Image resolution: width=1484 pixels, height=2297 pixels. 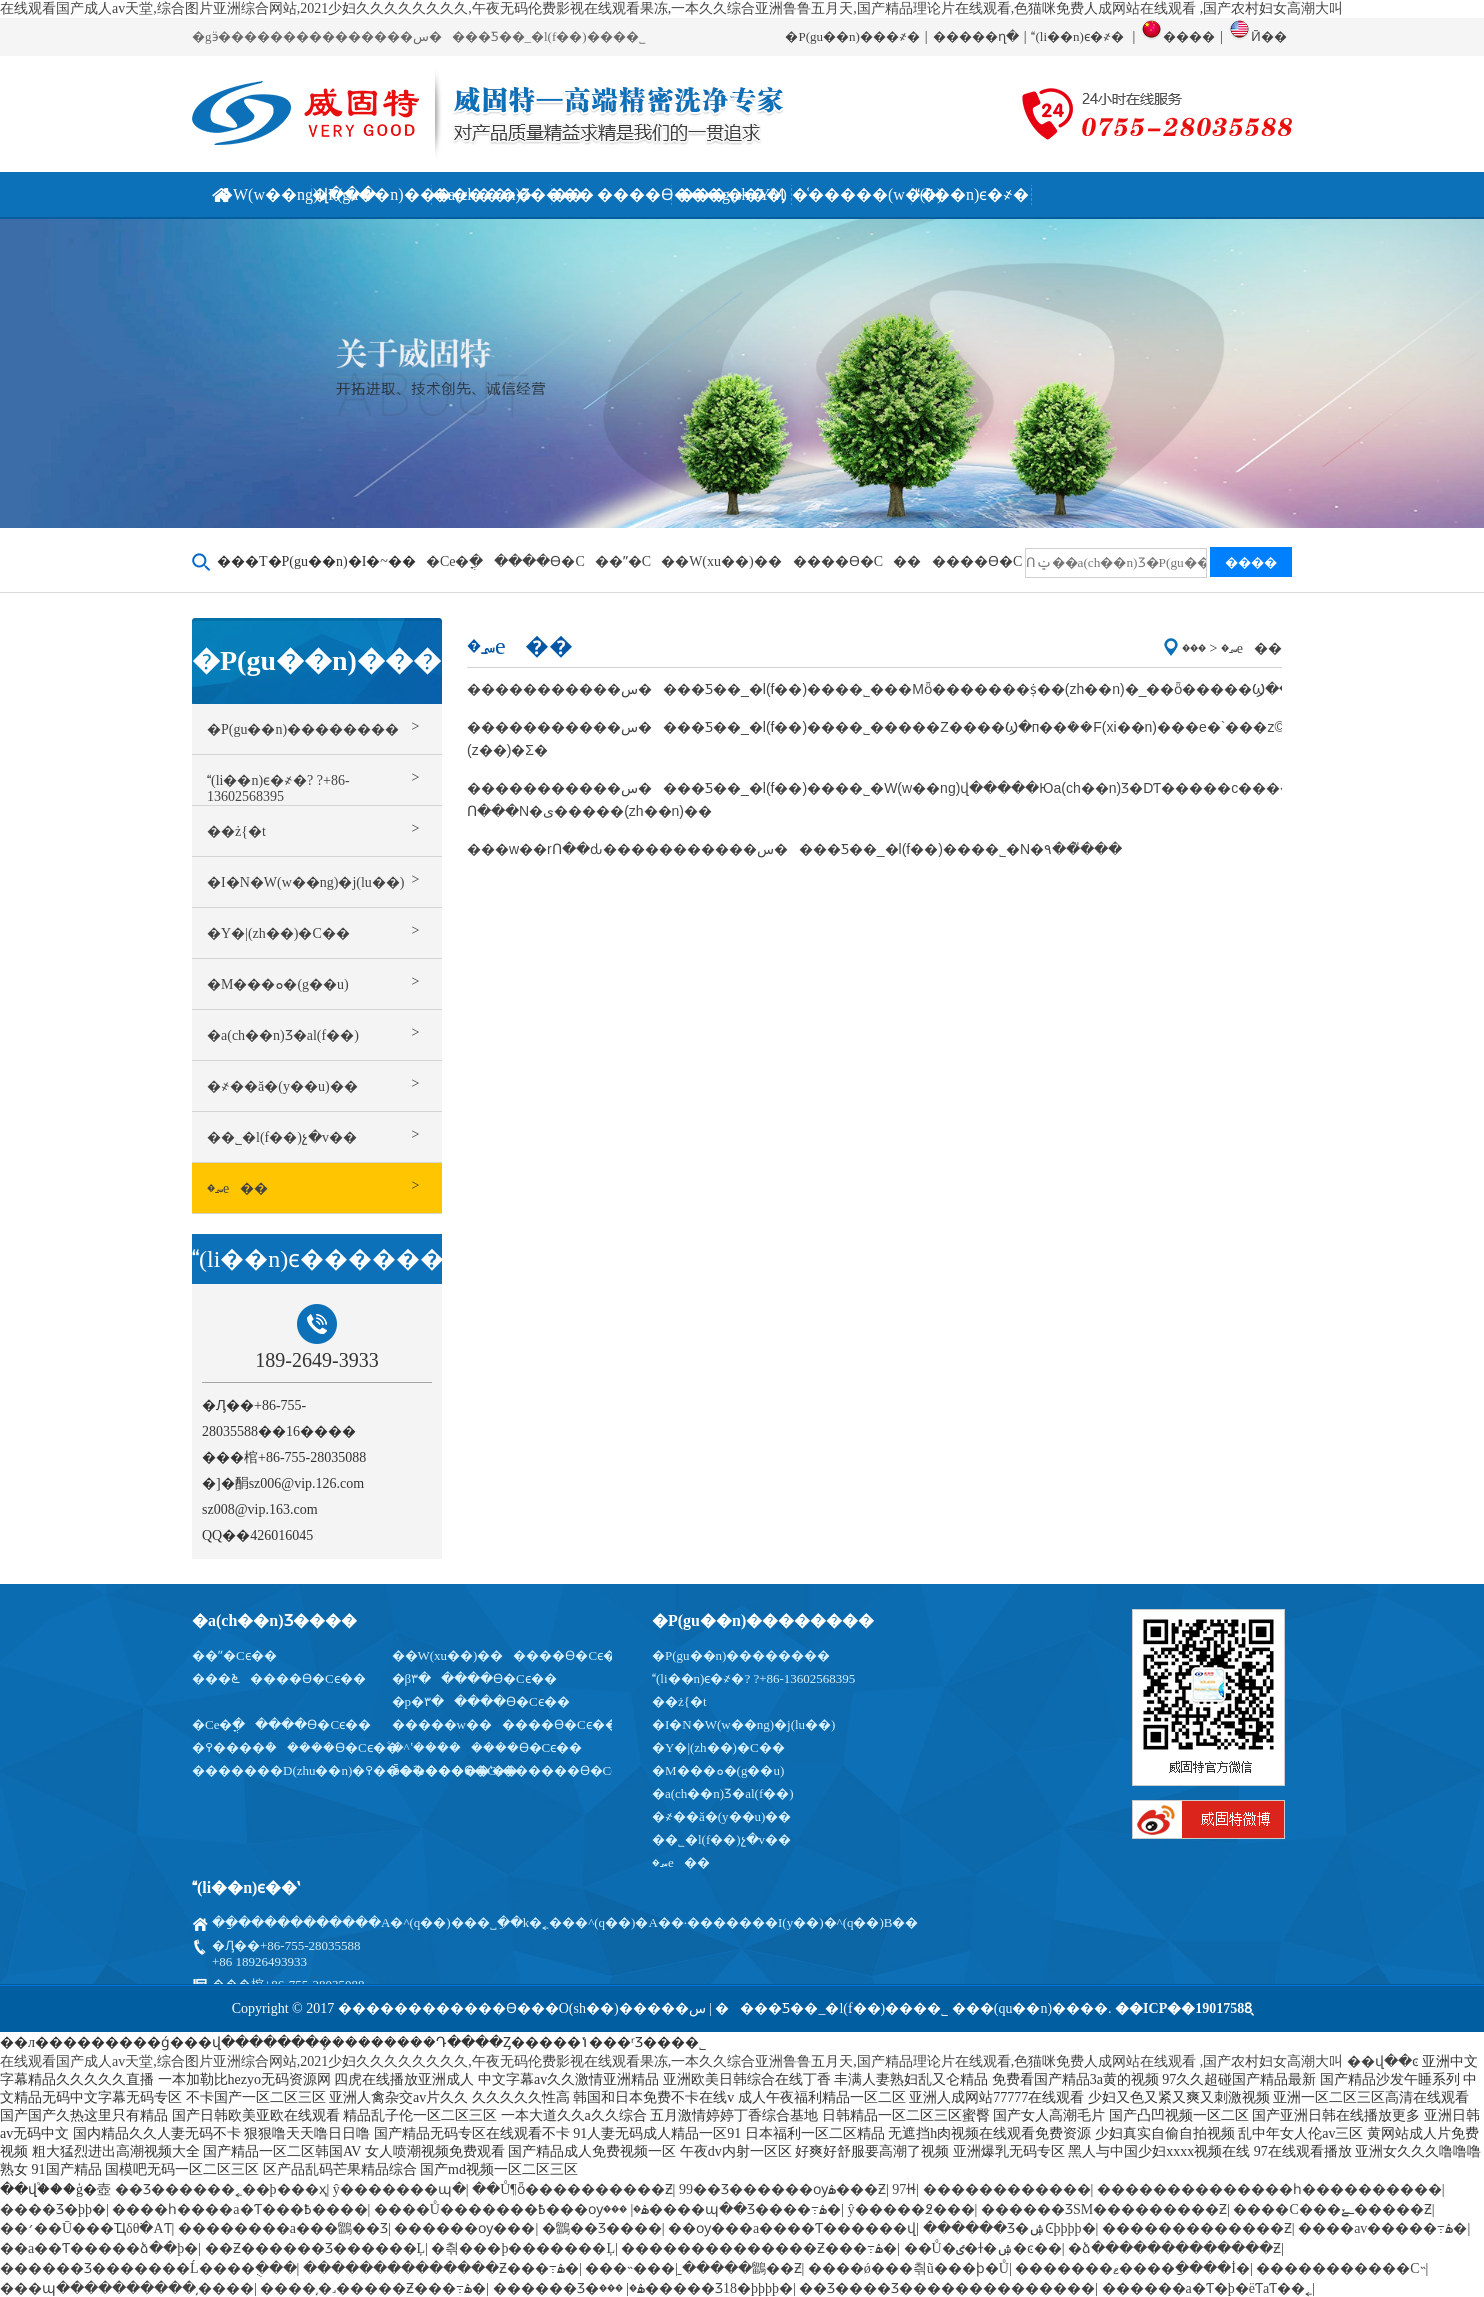 I want to click on �츾���޾þ�������Ļ, so click(x=523, y=2248).